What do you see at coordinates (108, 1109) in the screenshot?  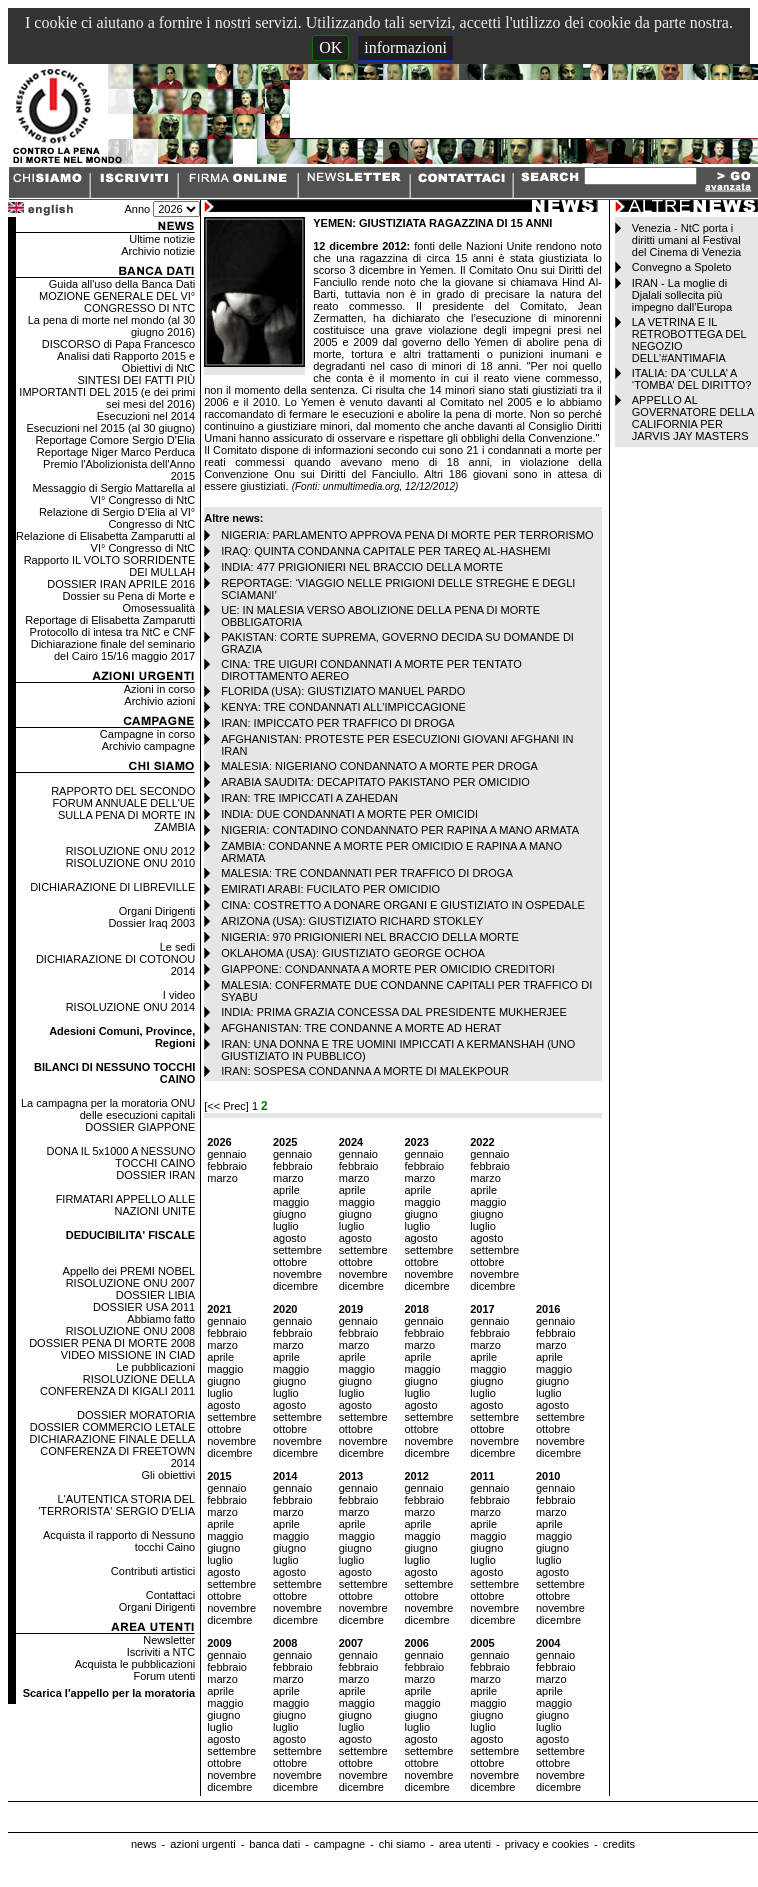 I see `La campagna per la moratoria ONU delle esecuzioni capitali` at bounding box center [108, 1109].